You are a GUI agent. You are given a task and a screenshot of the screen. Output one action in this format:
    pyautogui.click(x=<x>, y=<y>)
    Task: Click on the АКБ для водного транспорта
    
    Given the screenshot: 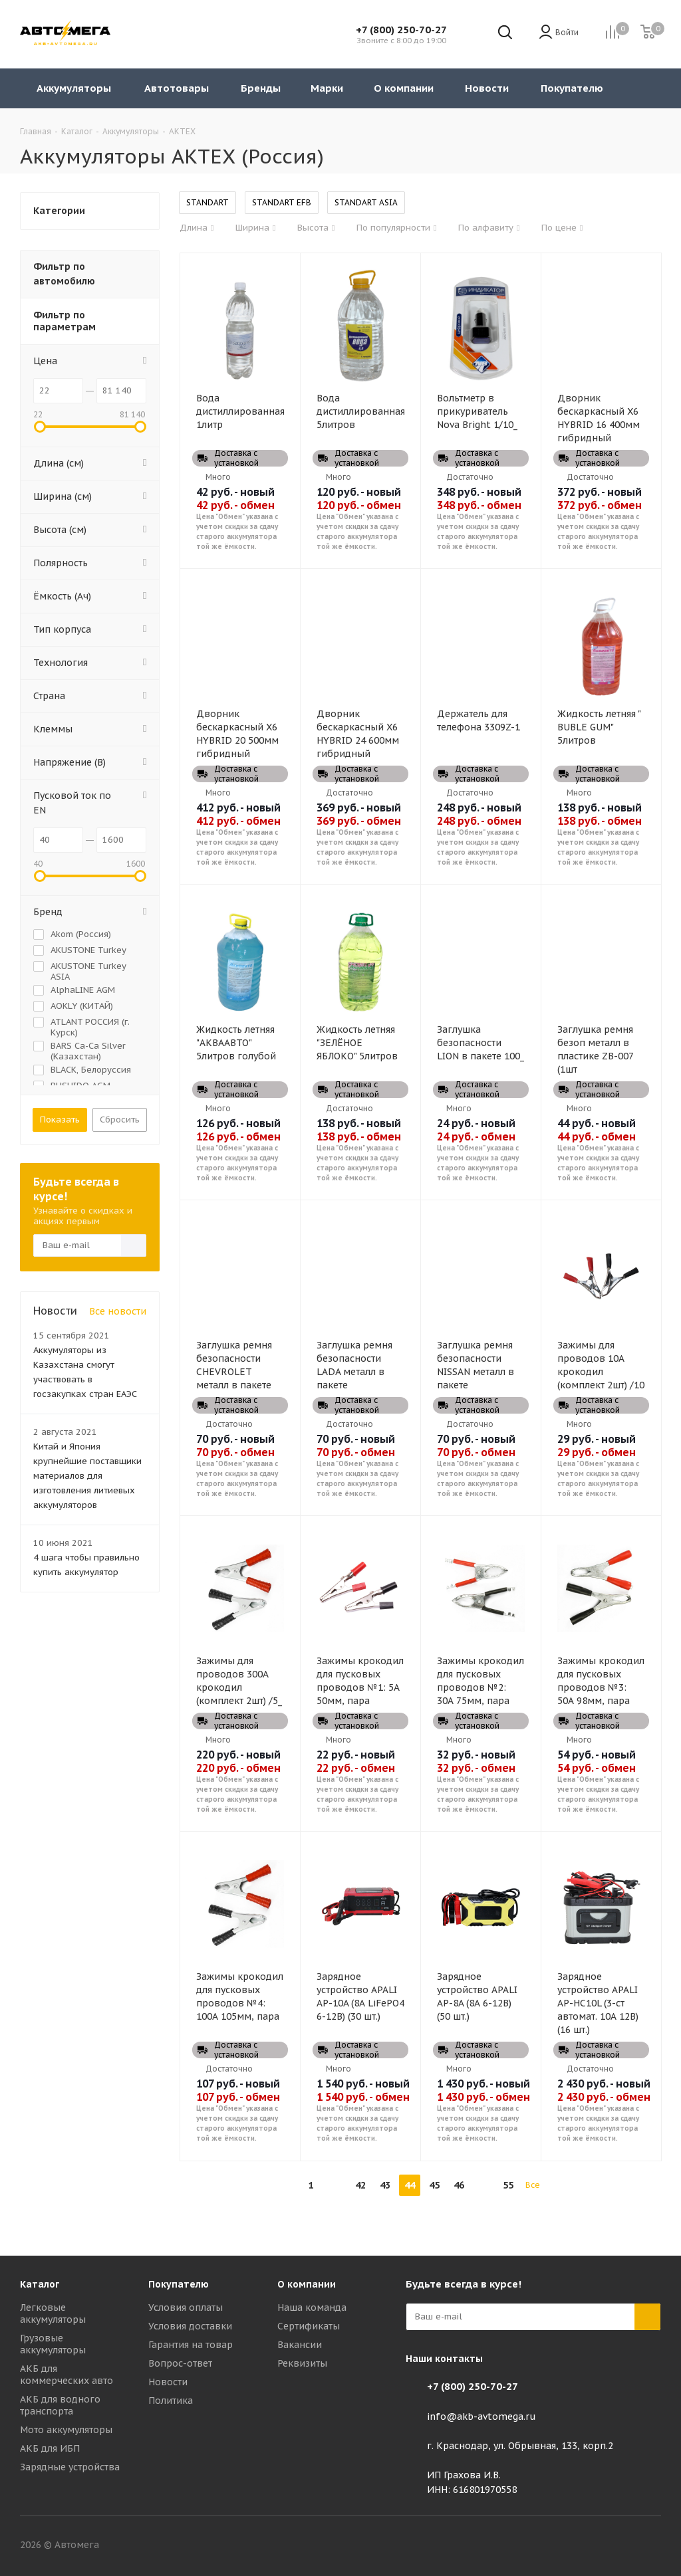 What is the action you would take?
    pyautogui.click(x=60, y=2405)
    